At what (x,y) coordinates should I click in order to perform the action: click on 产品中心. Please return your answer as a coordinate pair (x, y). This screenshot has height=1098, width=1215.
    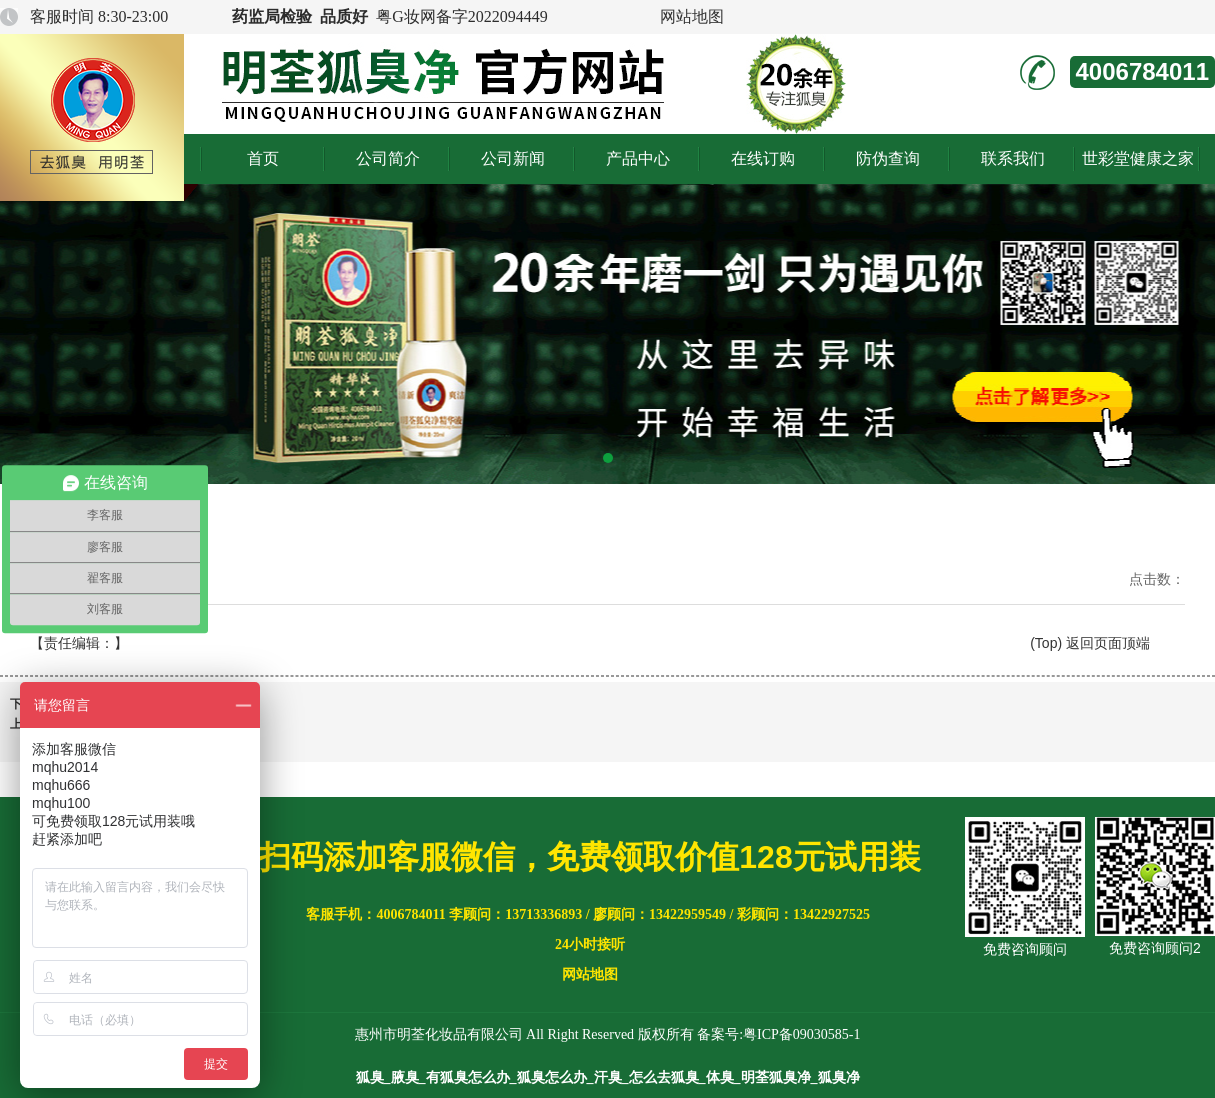
    Looking at the image, I should click on (638, 158).